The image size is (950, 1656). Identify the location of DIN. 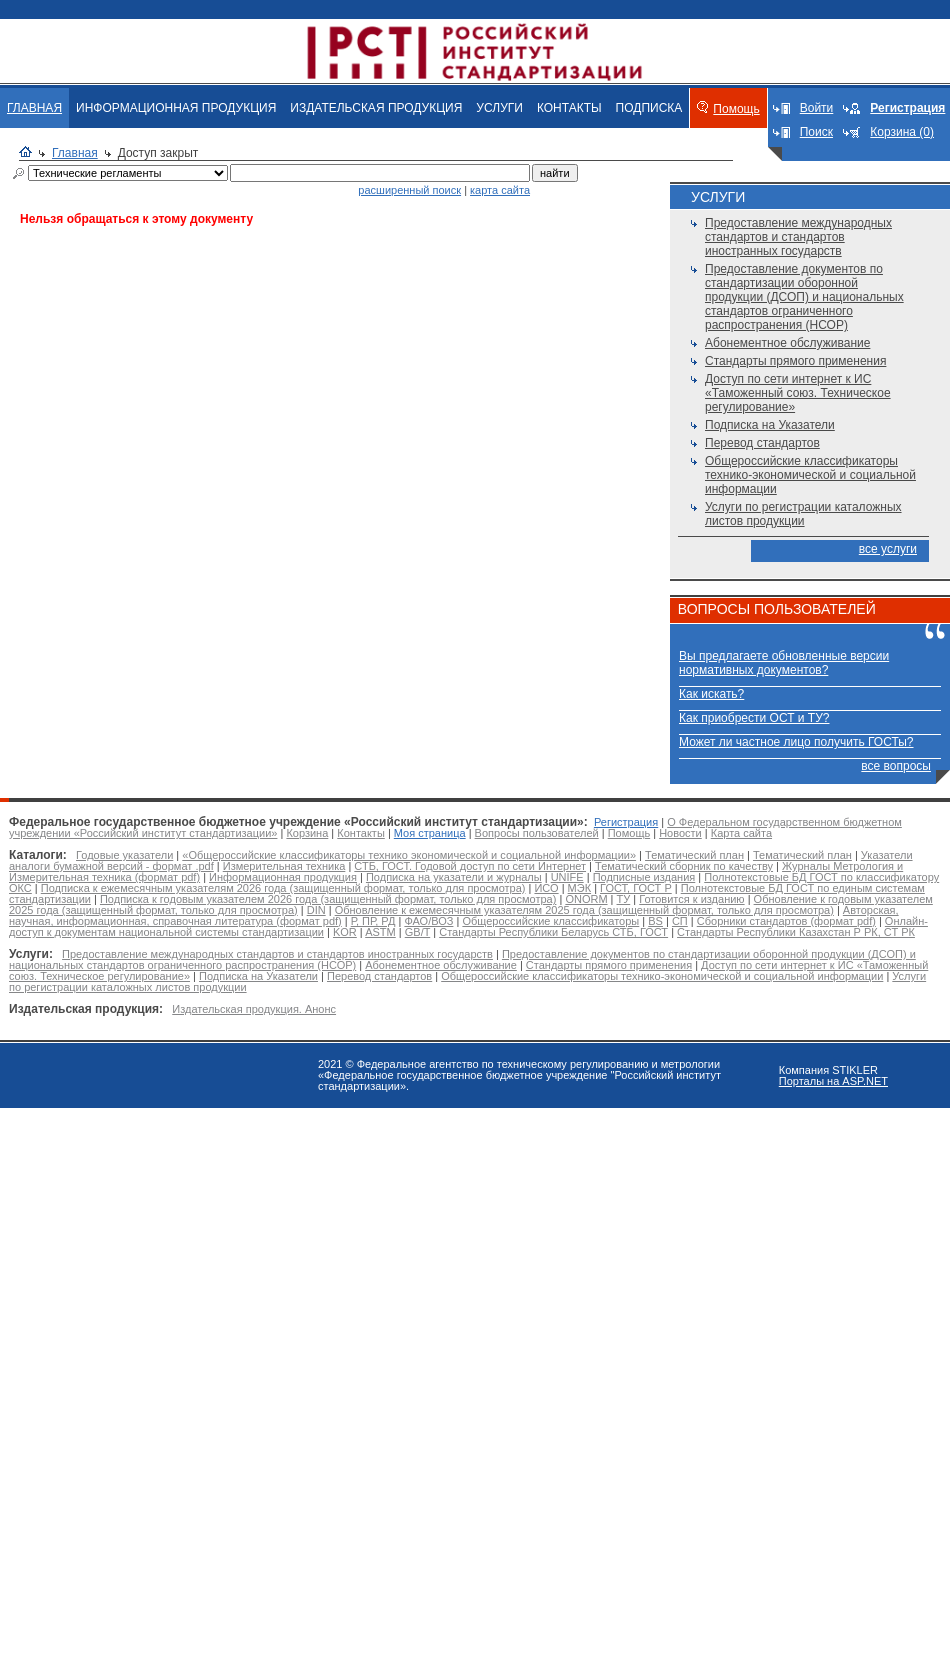
(316, 910).